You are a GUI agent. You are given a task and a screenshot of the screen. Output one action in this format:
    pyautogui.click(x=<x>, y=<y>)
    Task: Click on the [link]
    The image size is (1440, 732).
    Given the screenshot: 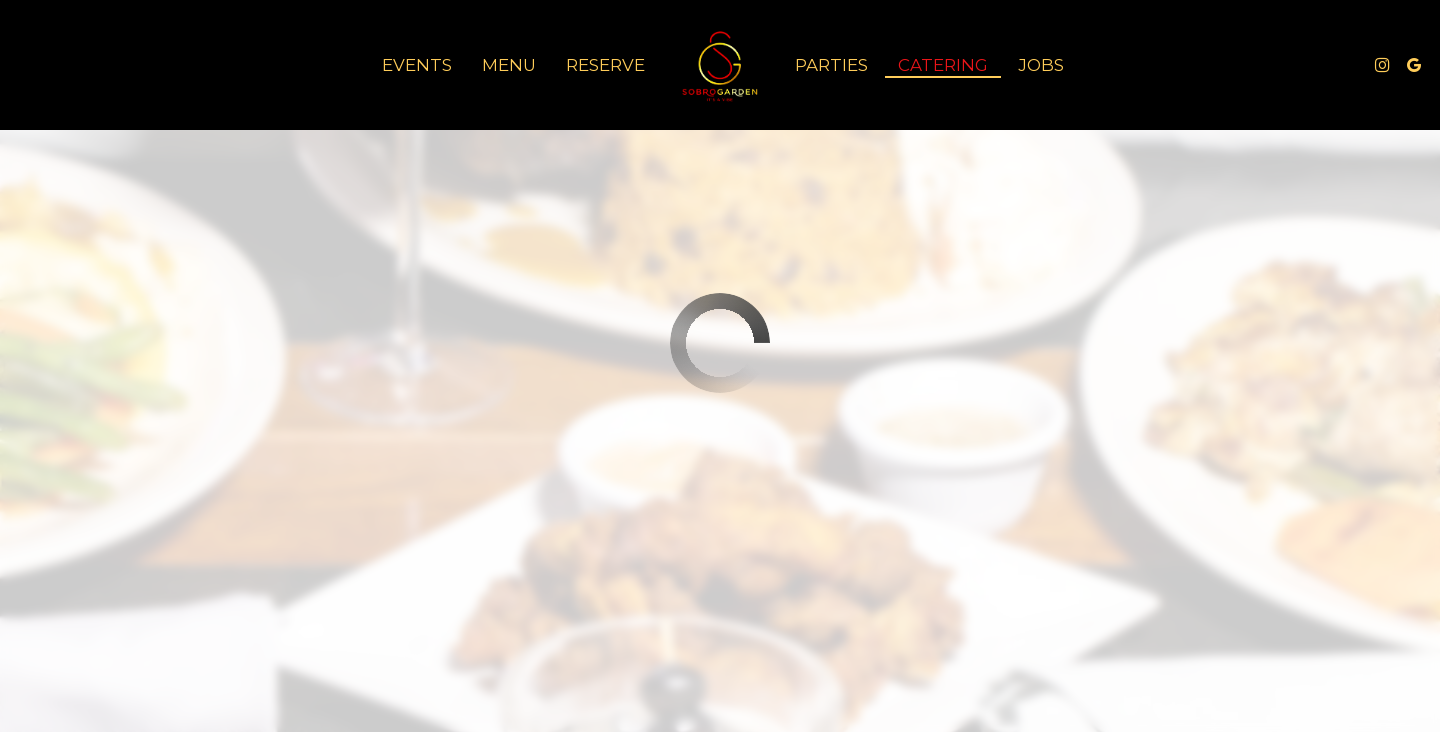 What is the action you would take?
    pyautogui.click(x=720, y=64)
    